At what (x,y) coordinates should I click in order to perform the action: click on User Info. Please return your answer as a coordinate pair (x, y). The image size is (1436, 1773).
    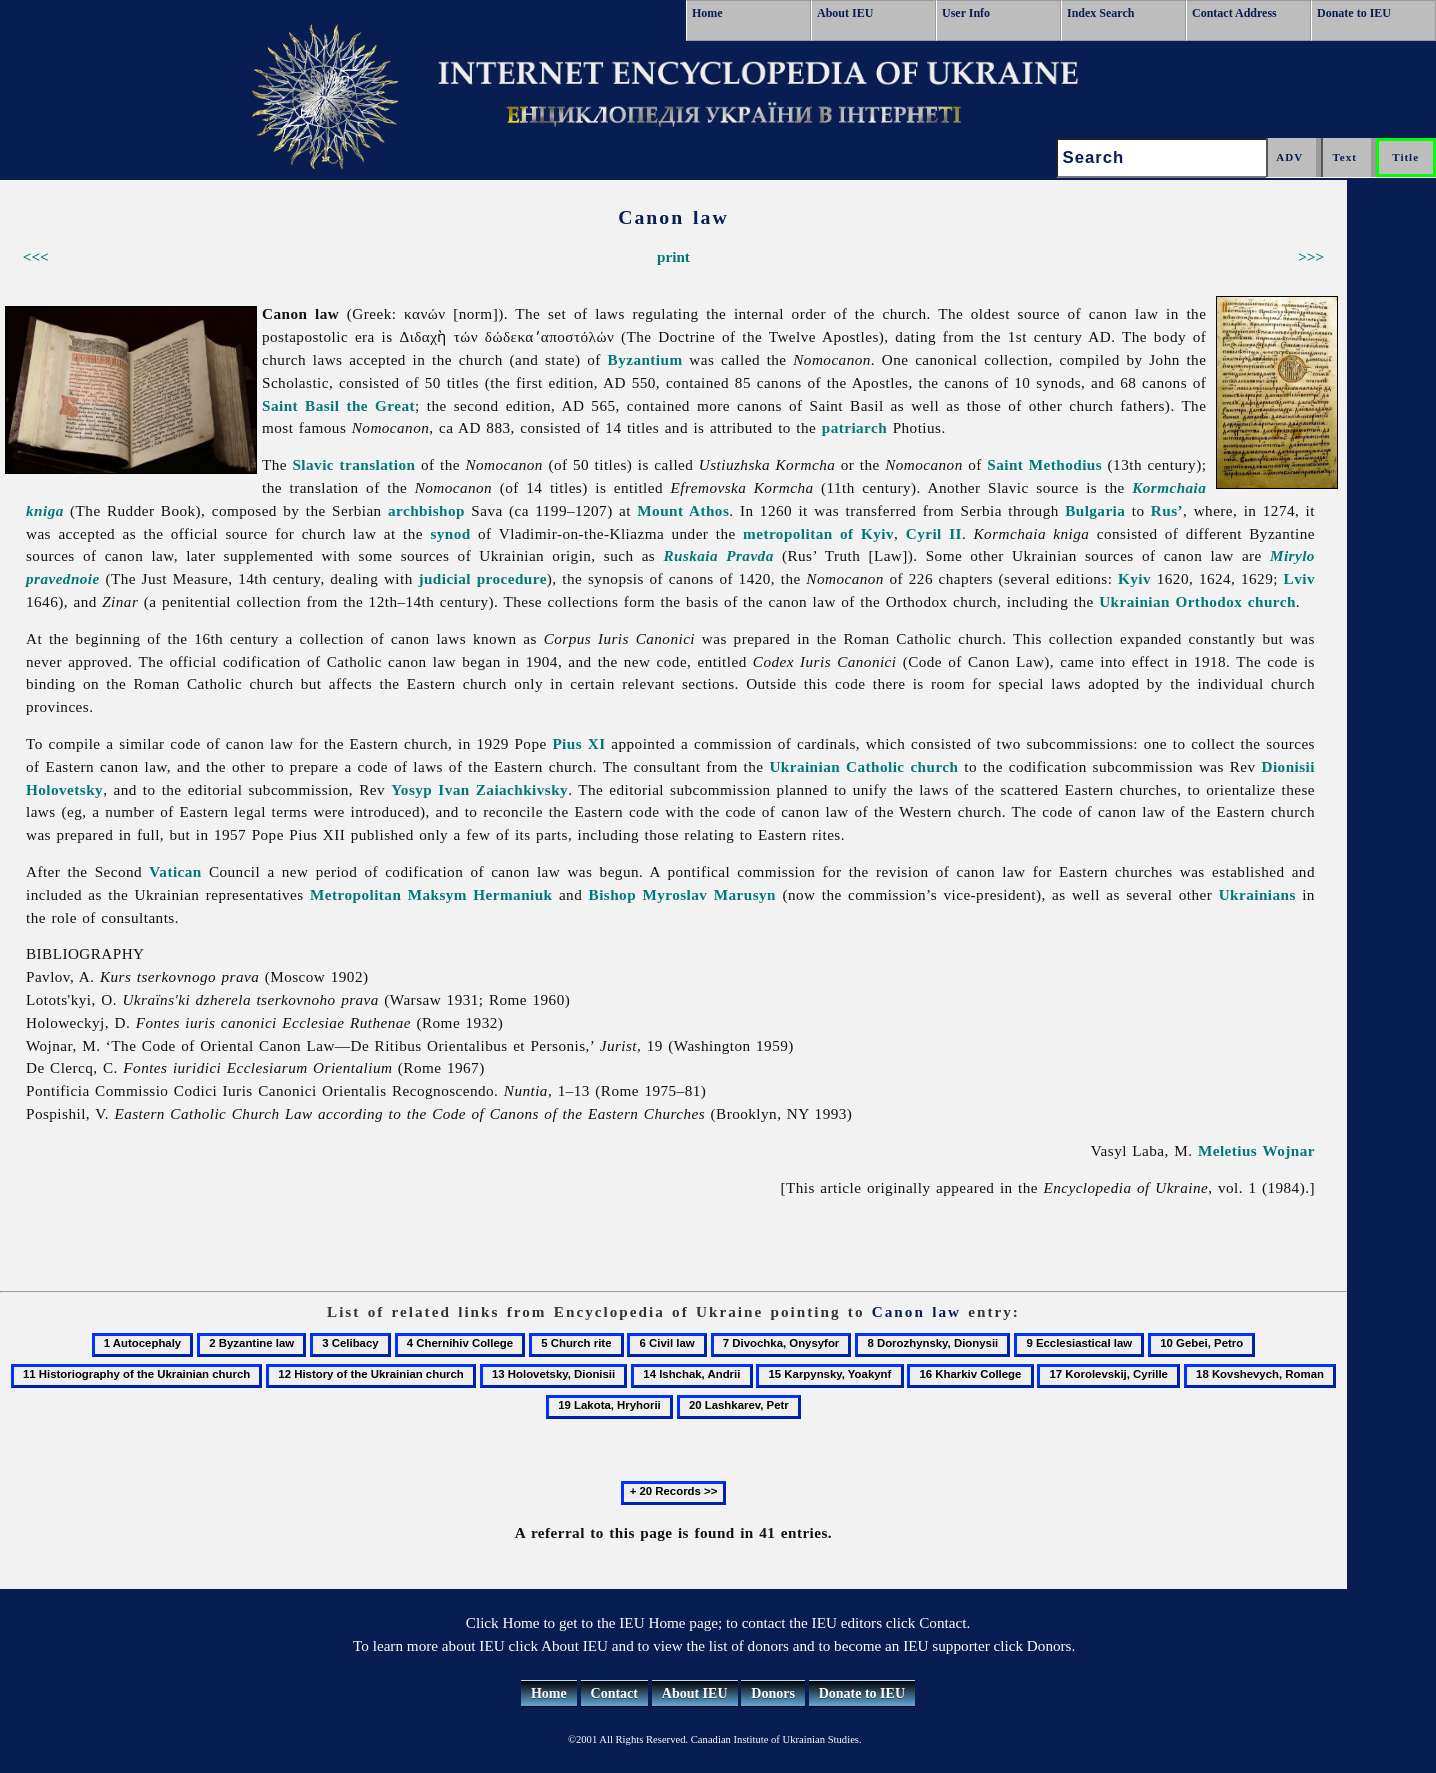
    Looking at the image, I should click on (966, 13).